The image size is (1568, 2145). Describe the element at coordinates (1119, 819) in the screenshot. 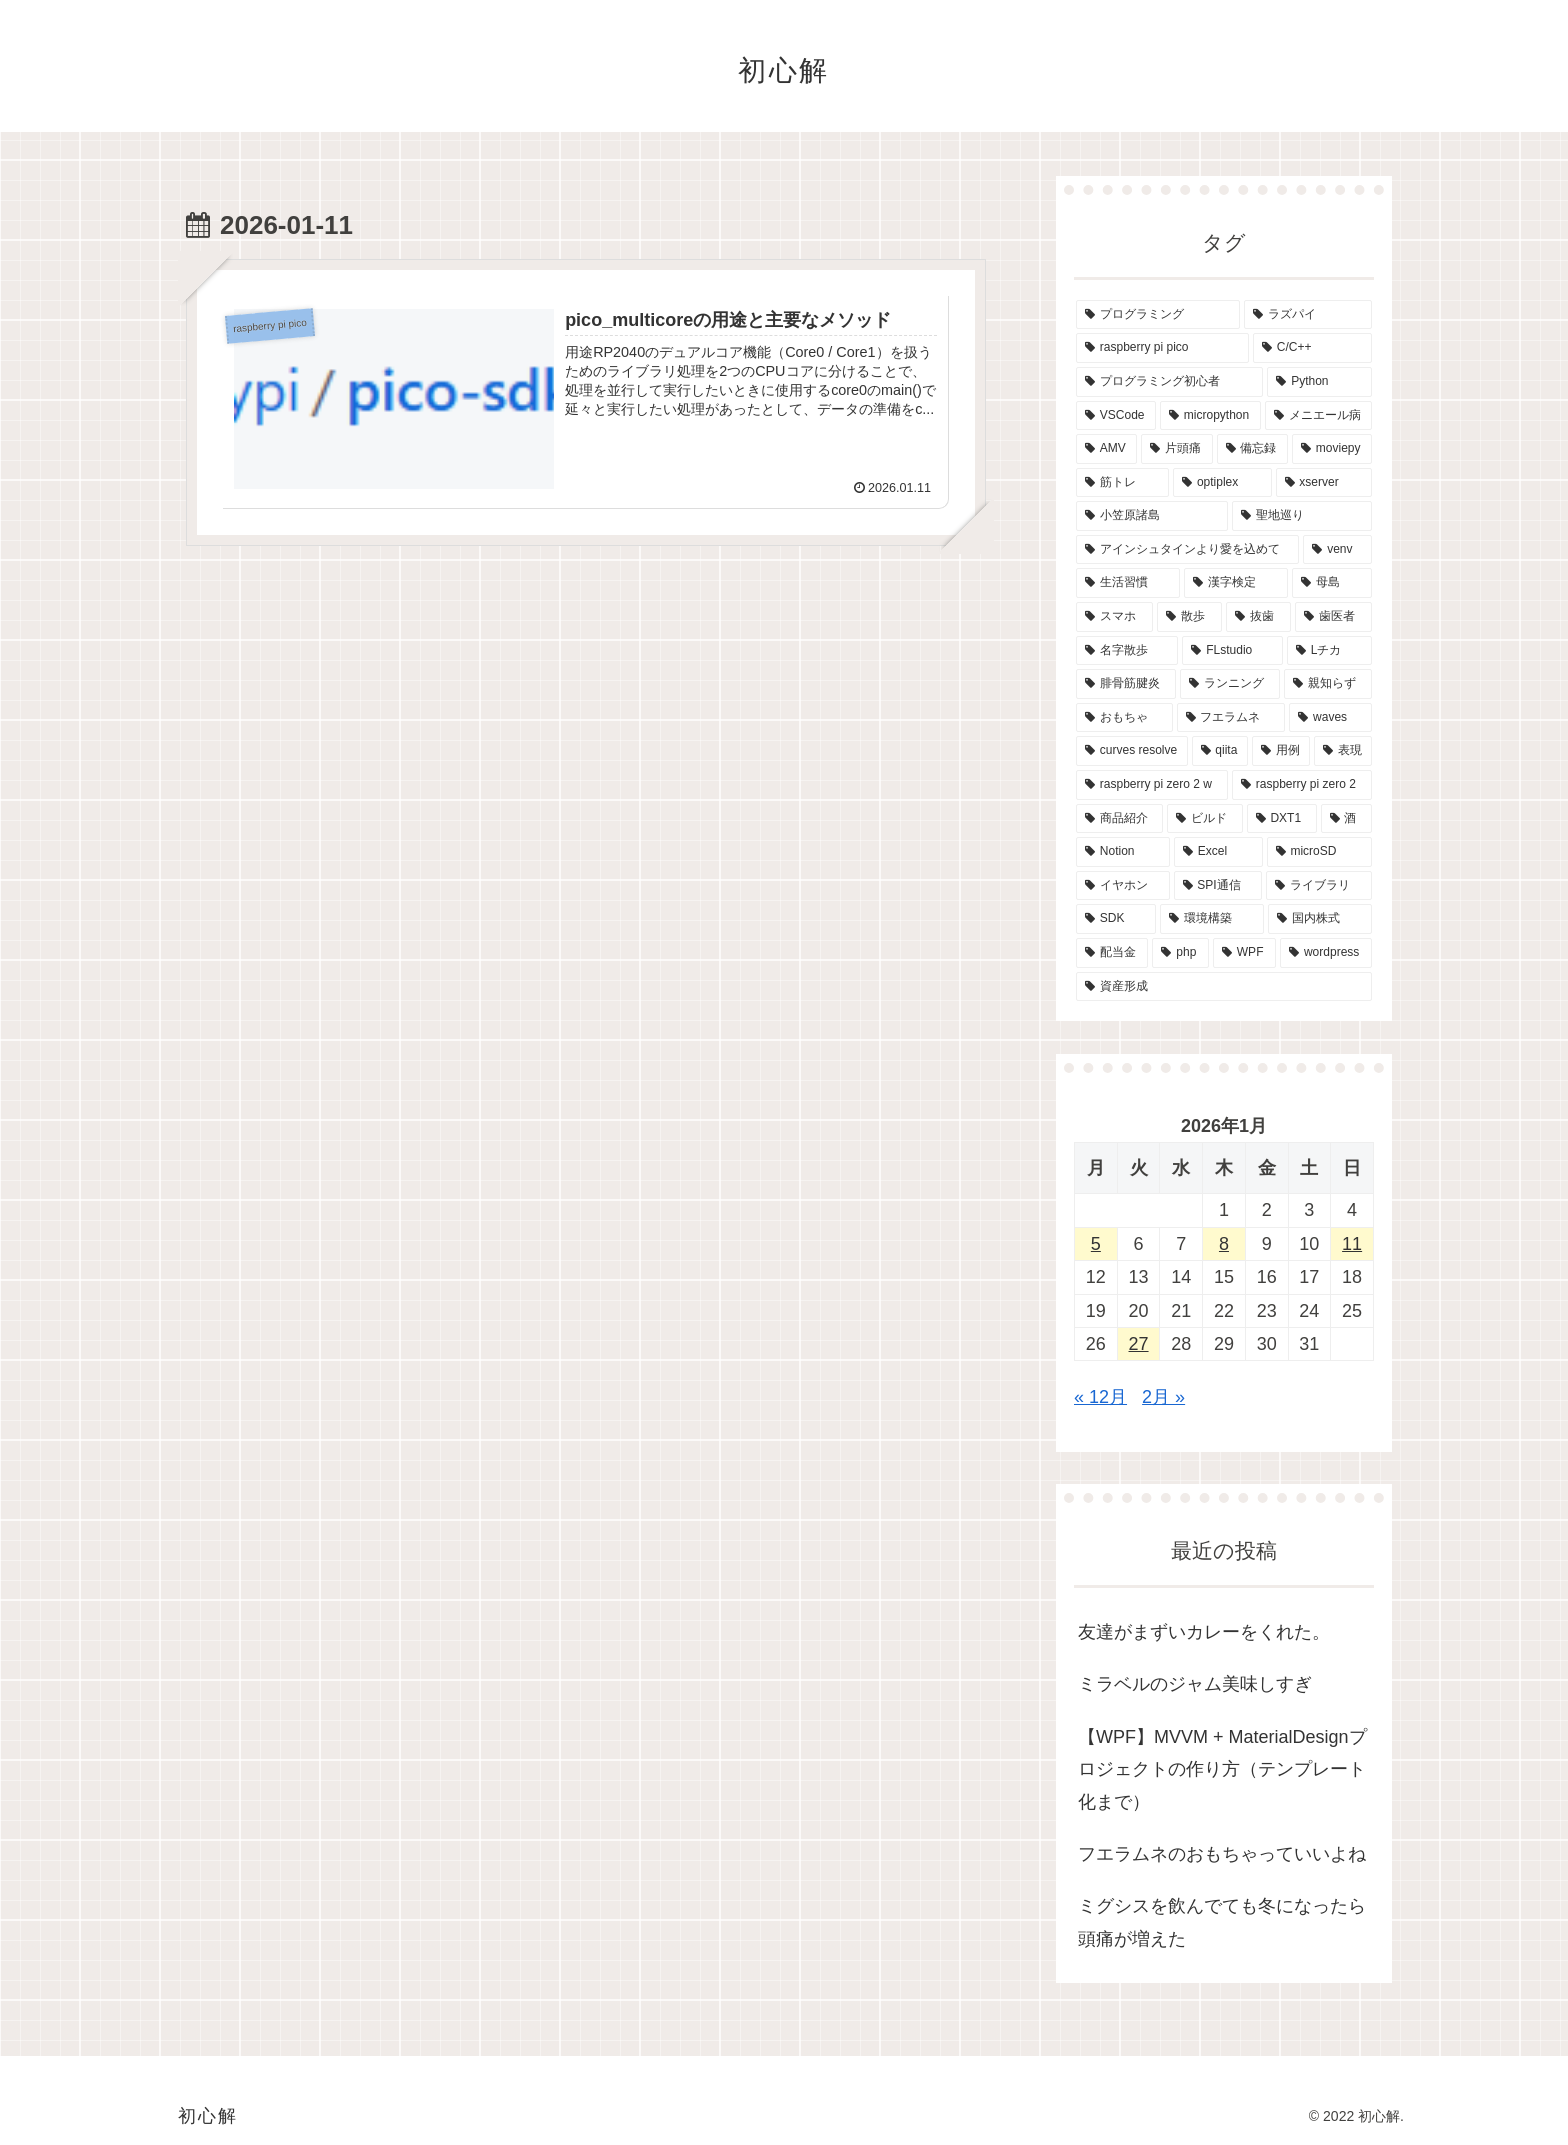

I see `[商品紹介 (1個の項目)]` at that location.